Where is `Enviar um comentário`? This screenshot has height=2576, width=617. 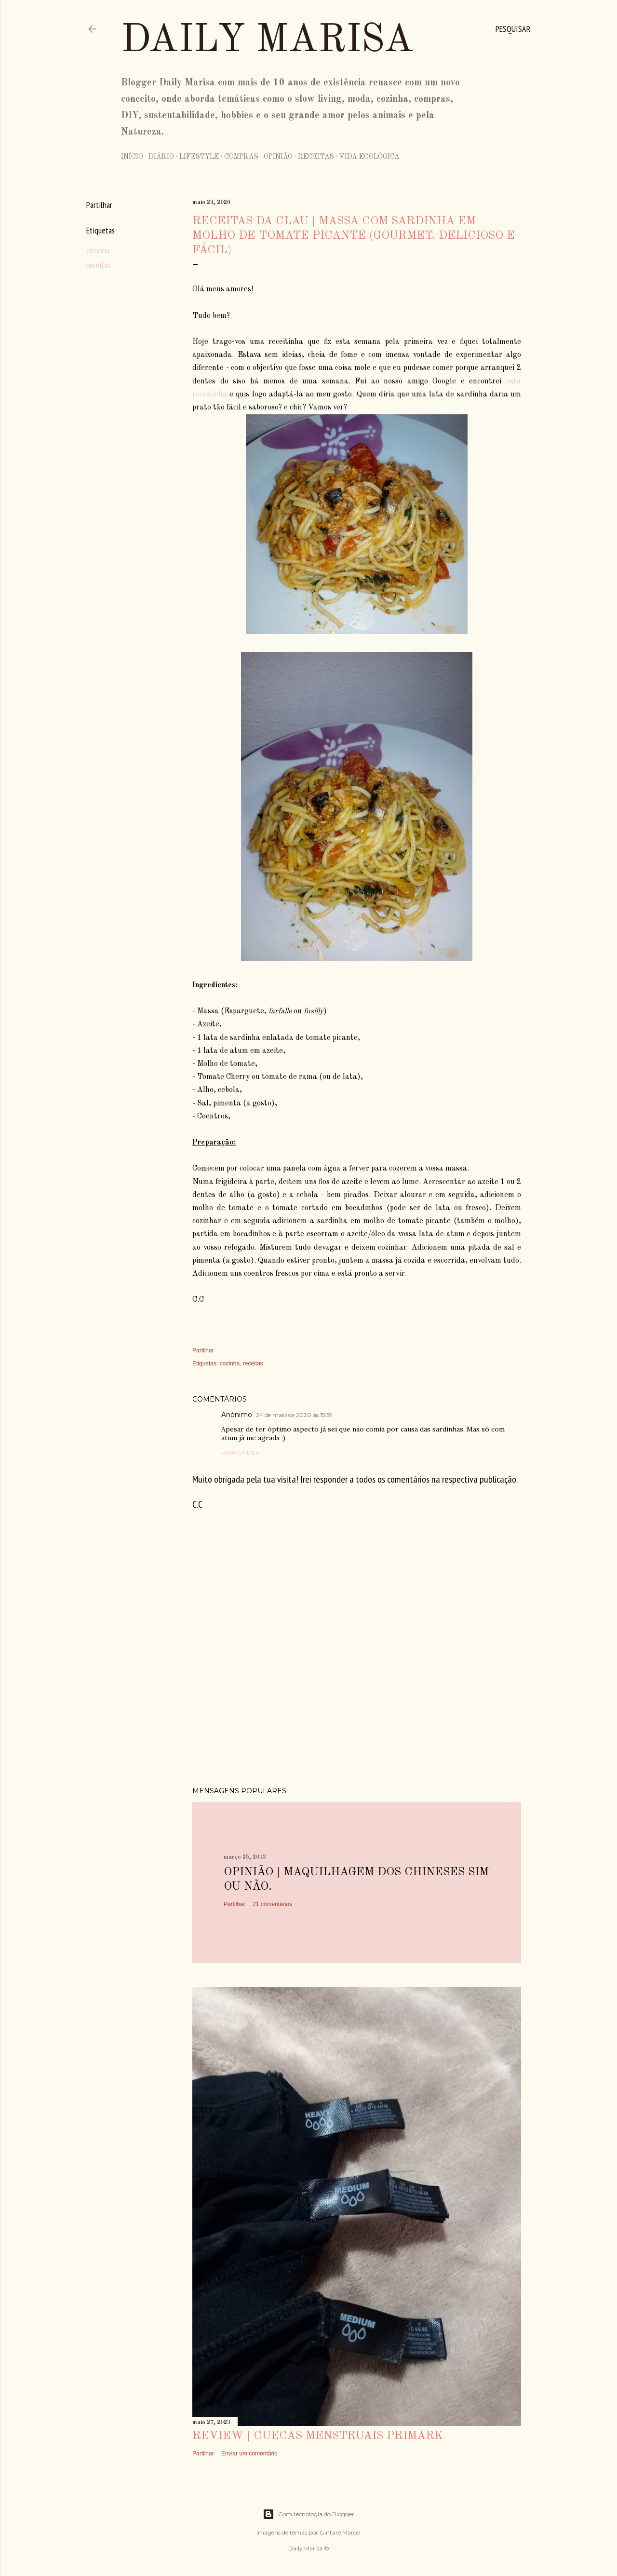
Enviar um comentário is located at coordinates (249, 2453).